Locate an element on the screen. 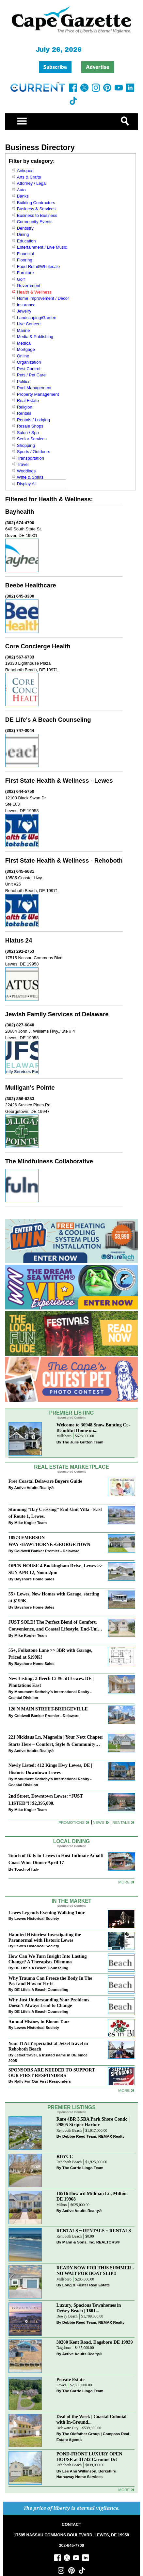  Coldwell Banker Premier - Delaware is located at coordinates (46, 1551).